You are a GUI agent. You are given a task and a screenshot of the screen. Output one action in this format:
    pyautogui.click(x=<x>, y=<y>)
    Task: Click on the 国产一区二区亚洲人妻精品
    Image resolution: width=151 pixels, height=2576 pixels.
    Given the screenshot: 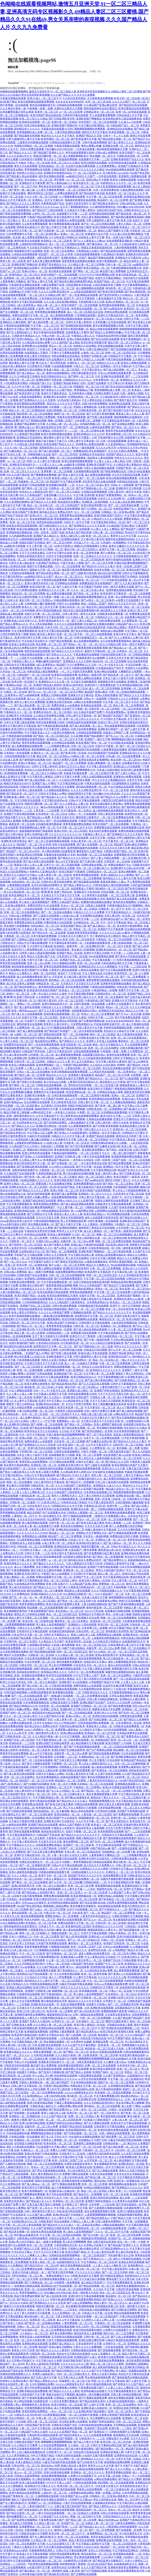 What is the action you would take?
    pyautogui.click(x=59, y=1678)
    